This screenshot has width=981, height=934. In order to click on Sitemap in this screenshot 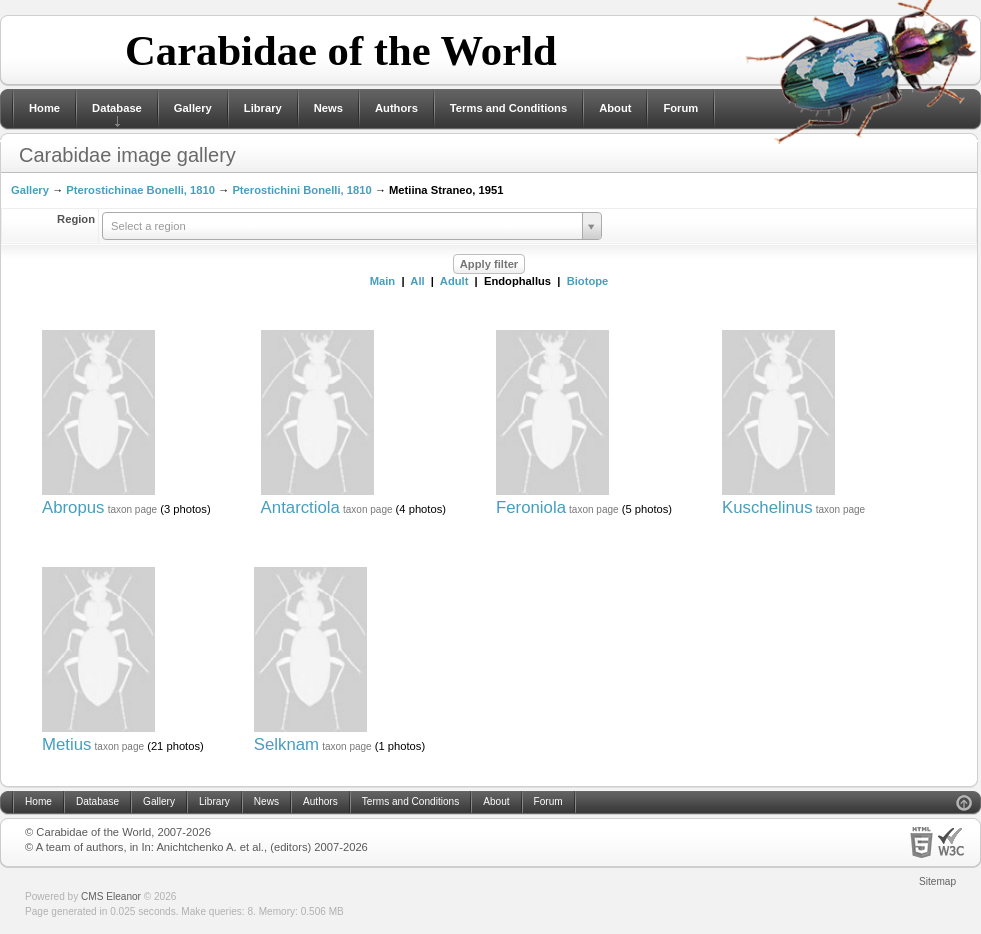, I will do `click(937, 881)`.